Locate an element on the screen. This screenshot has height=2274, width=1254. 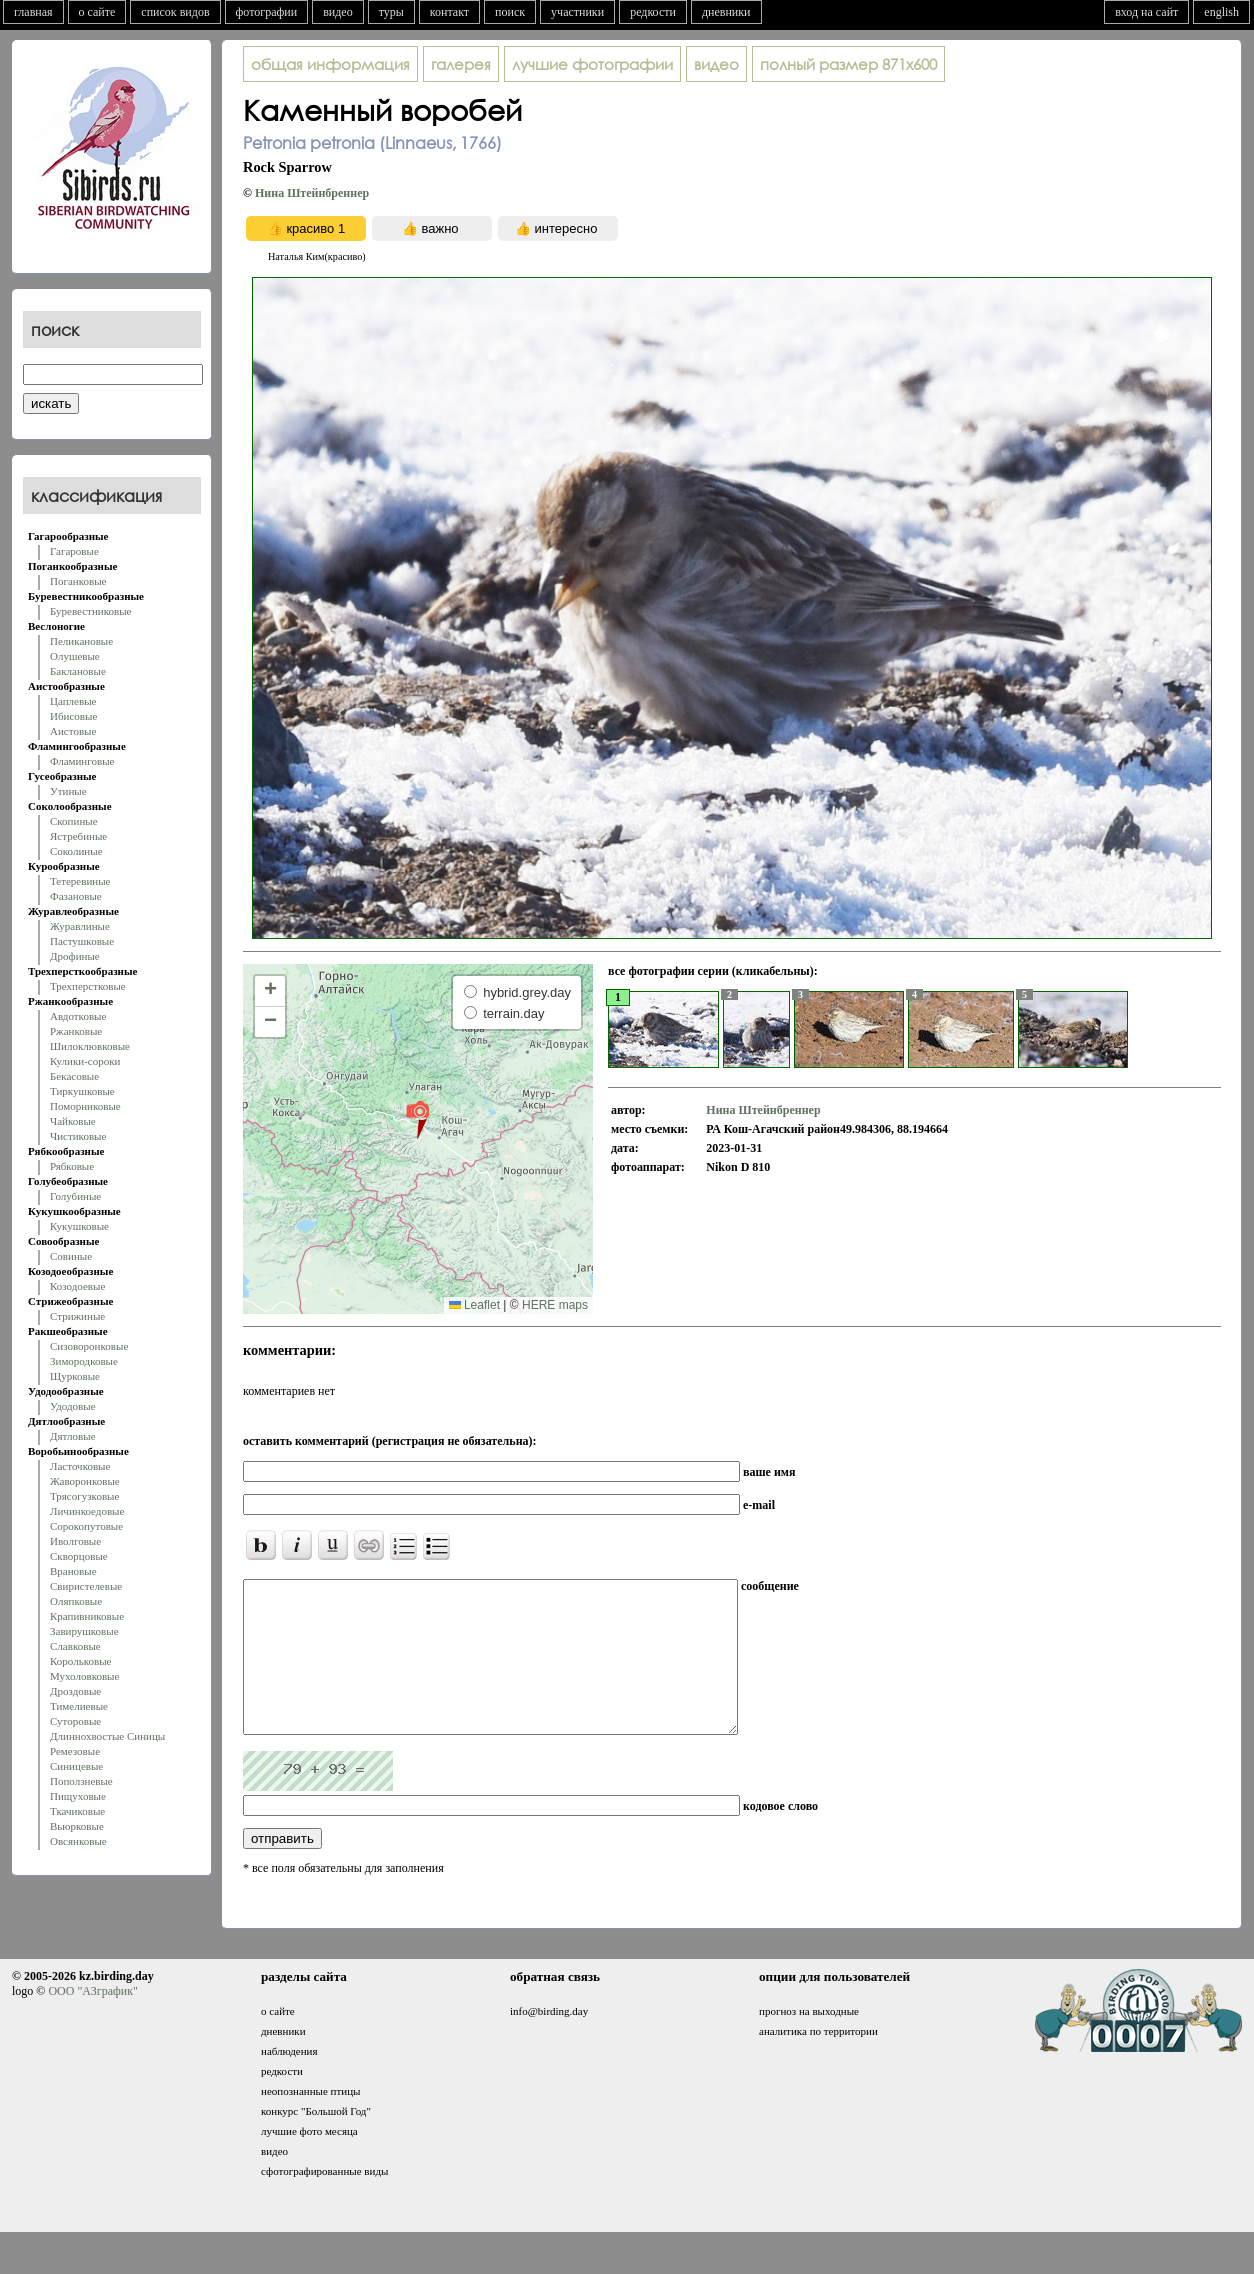
лучшие фотографии is located at coordinates (592, 64).